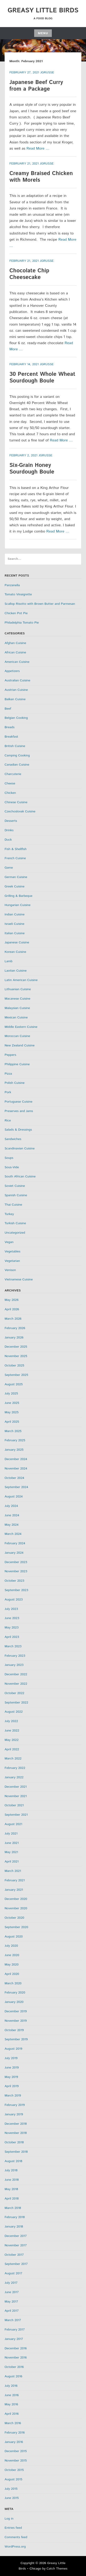  What do you see at coordinates (16, 2124) in the screenshot?
I see `December 2018` at bounding box center [16, 2124].